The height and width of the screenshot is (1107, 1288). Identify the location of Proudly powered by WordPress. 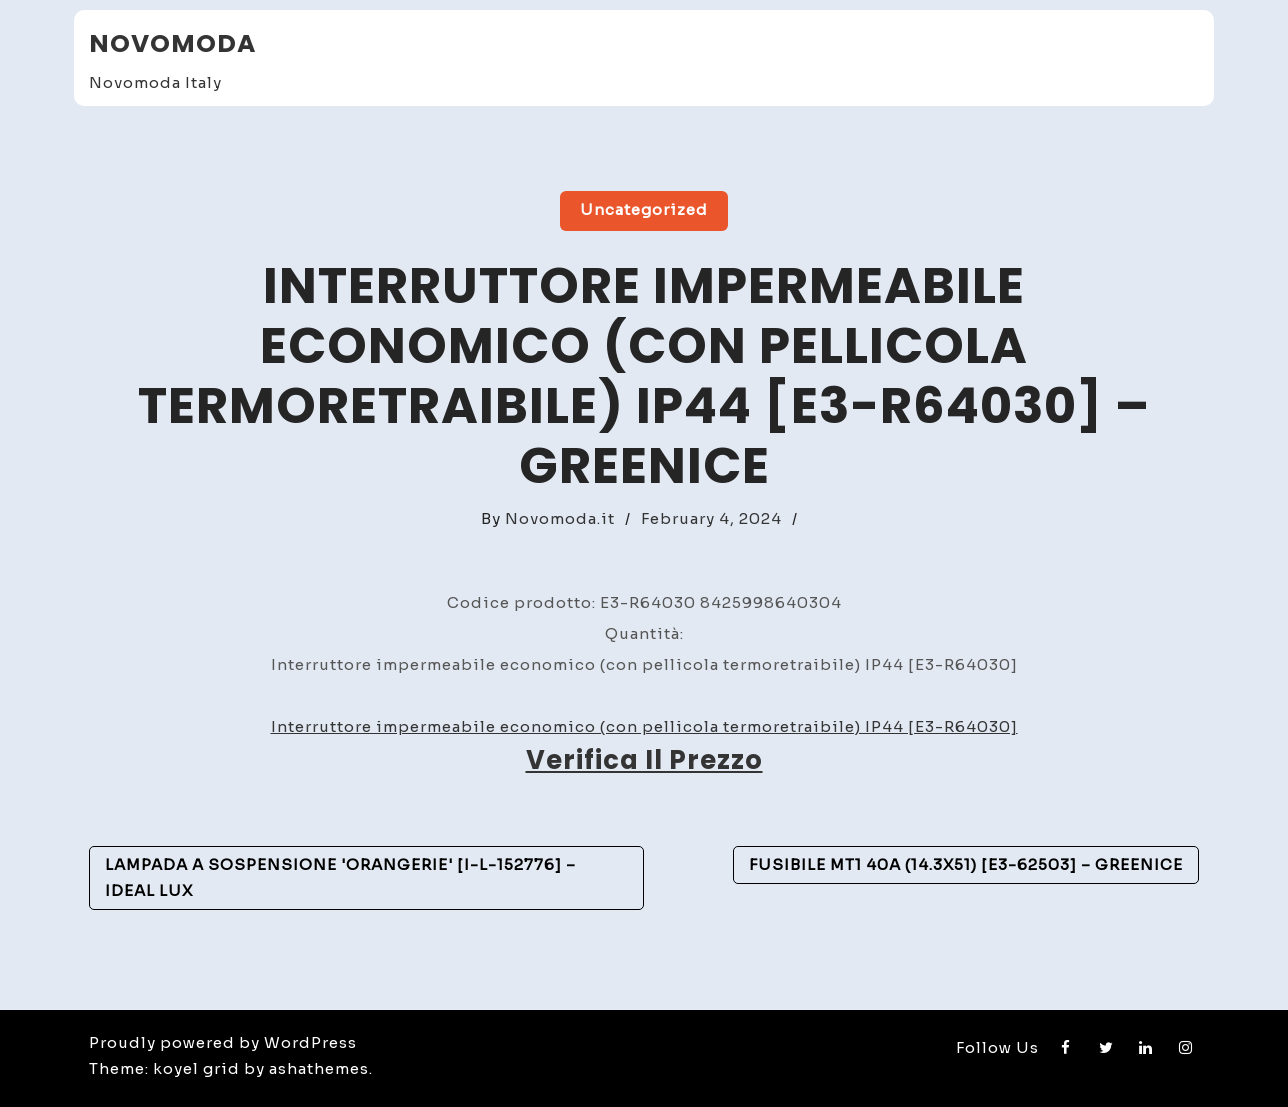
(223, 1042).